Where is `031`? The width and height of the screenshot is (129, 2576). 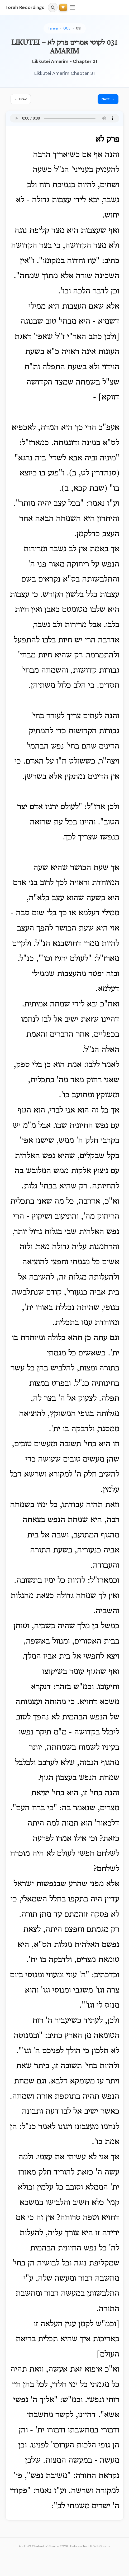
031 is located at coordinates (78, 28).